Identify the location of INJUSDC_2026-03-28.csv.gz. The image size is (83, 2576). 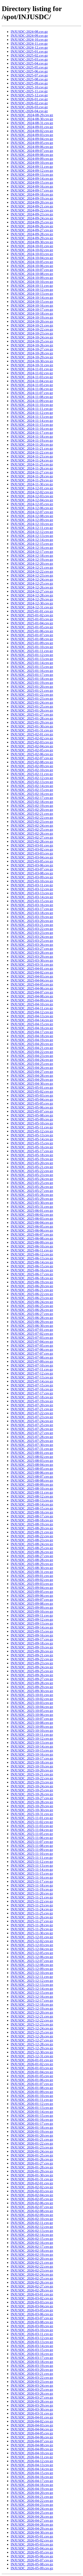
(32, 2401).